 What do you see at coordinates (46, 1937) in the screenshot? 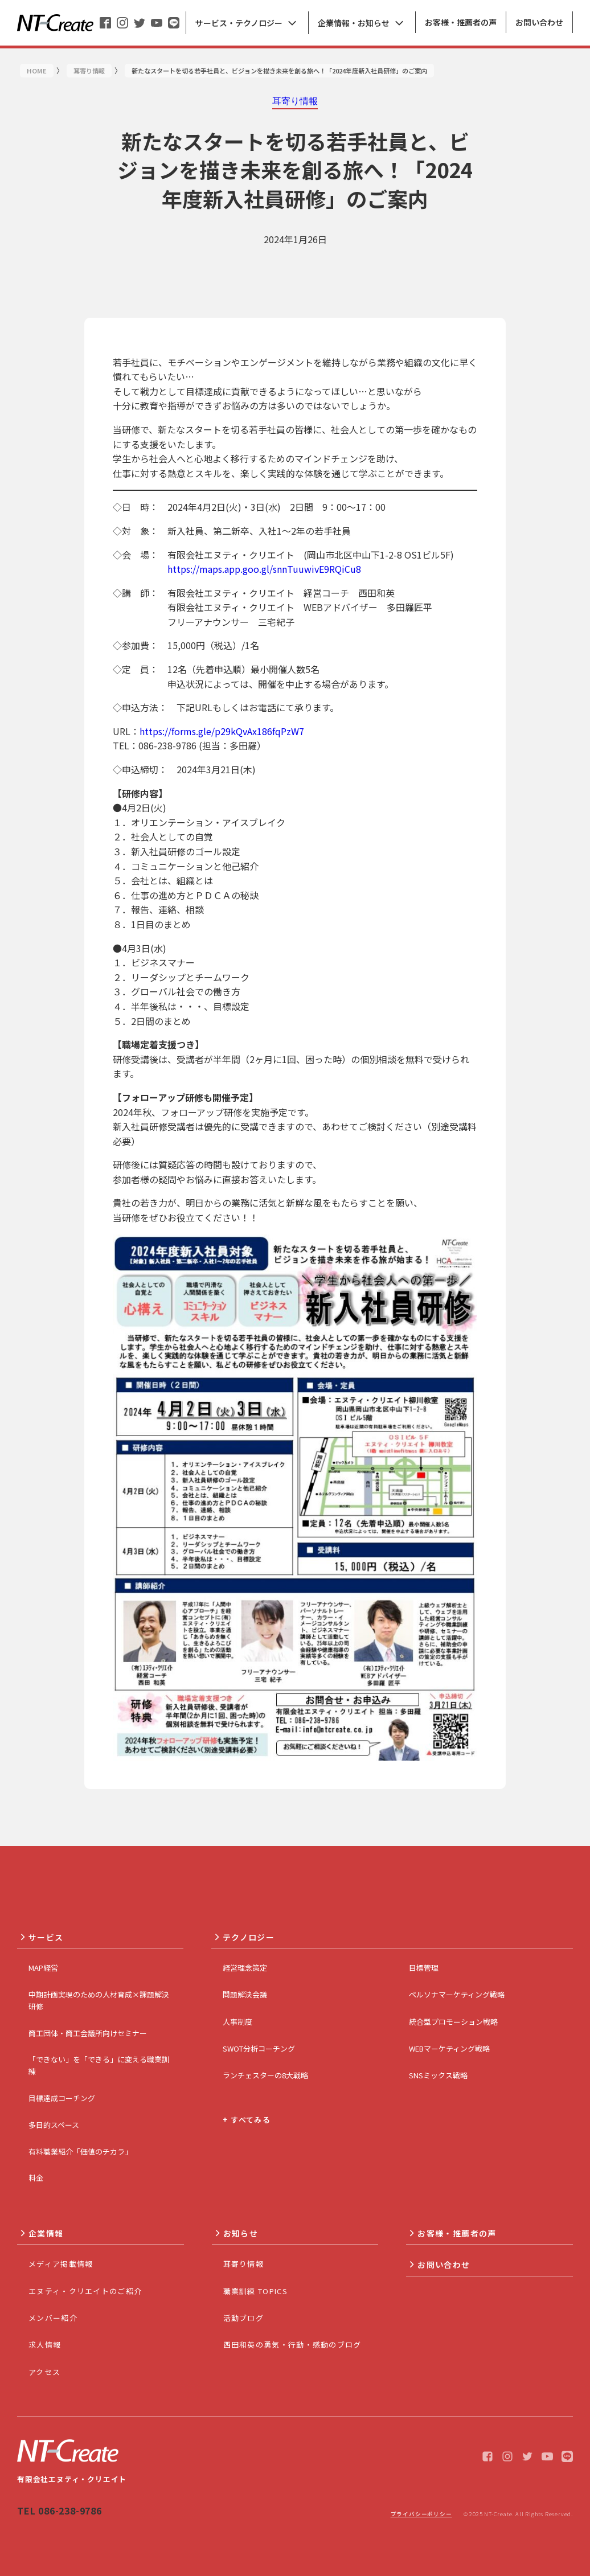
I see `サービス` at bounding box center [46, 1937].